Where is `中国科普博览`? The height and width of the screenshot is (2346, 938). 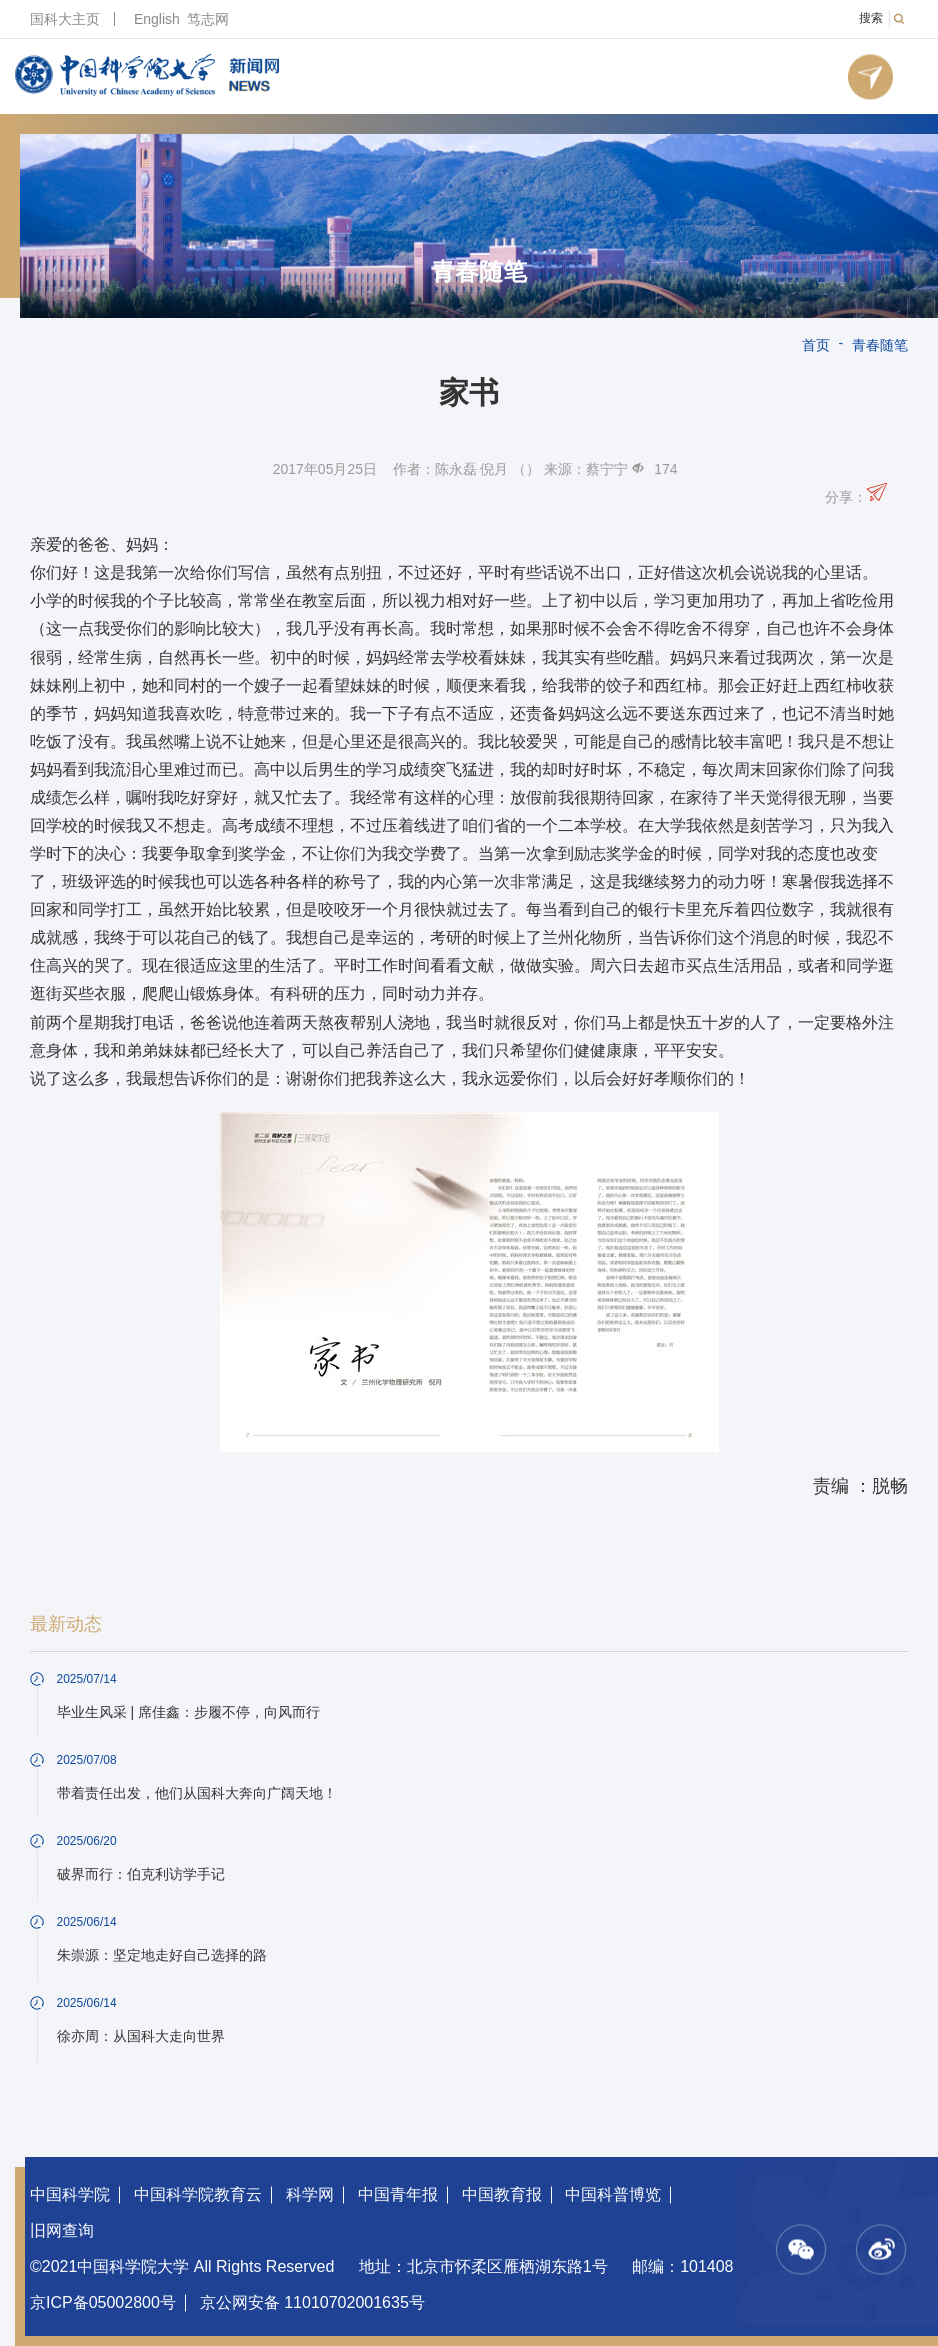 中国科普博览 is located at coordinates (613, 2194).